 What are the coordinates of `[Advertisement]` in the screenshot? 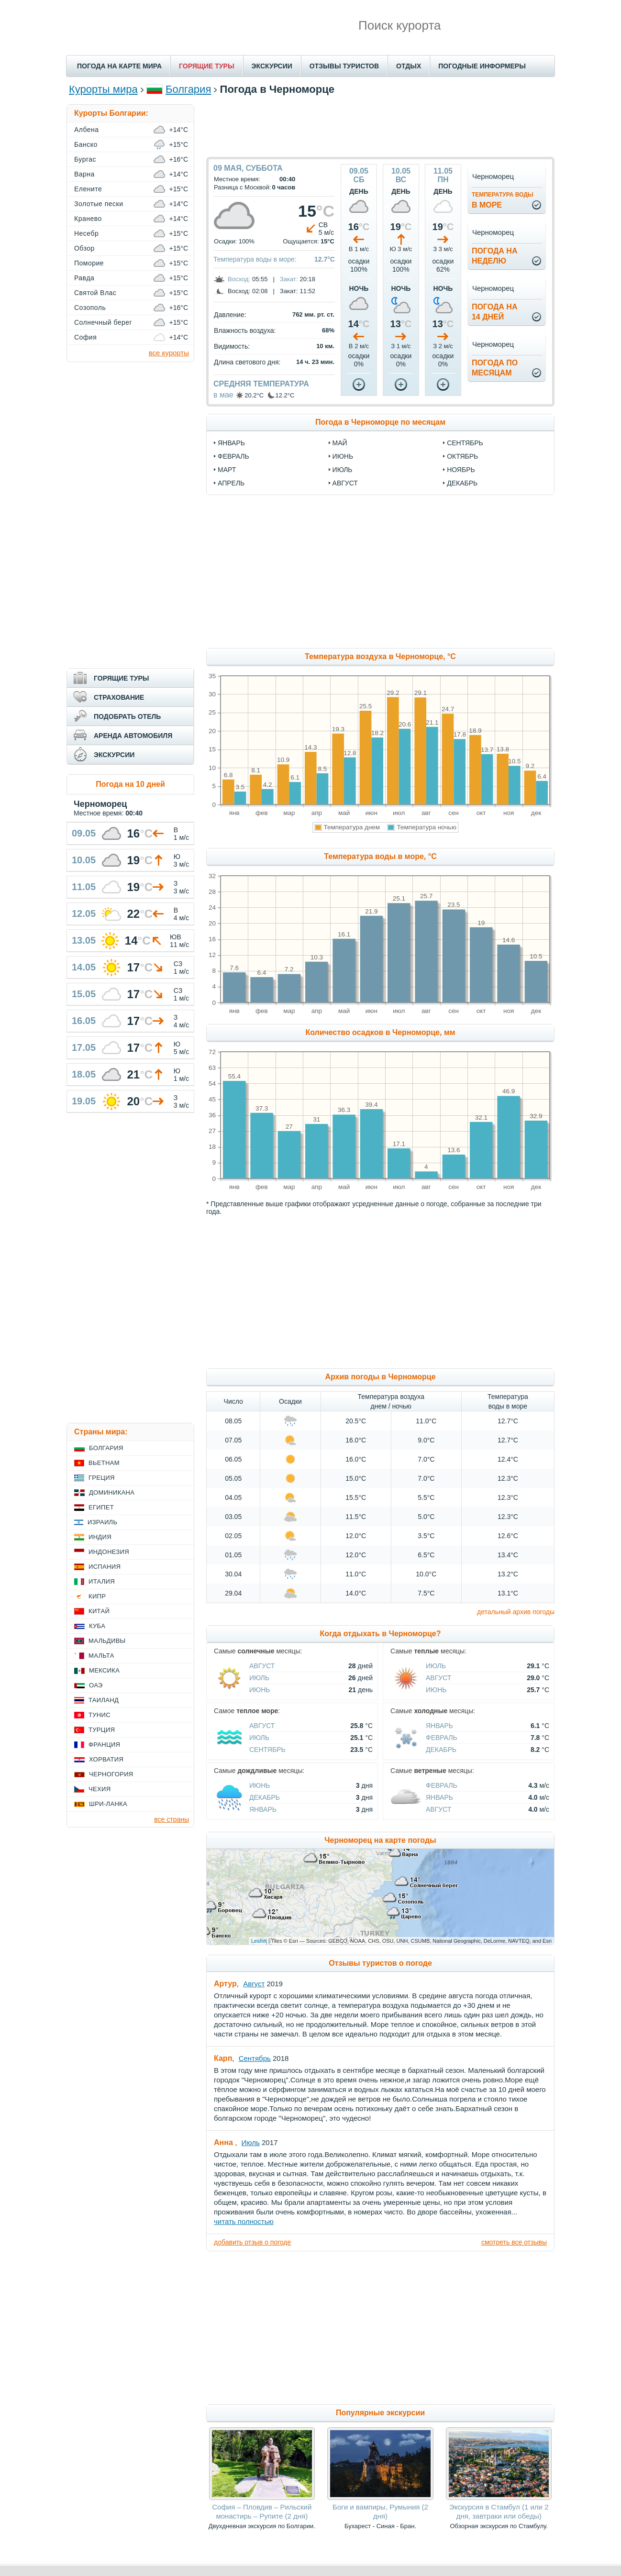 It's located at (380, 125).